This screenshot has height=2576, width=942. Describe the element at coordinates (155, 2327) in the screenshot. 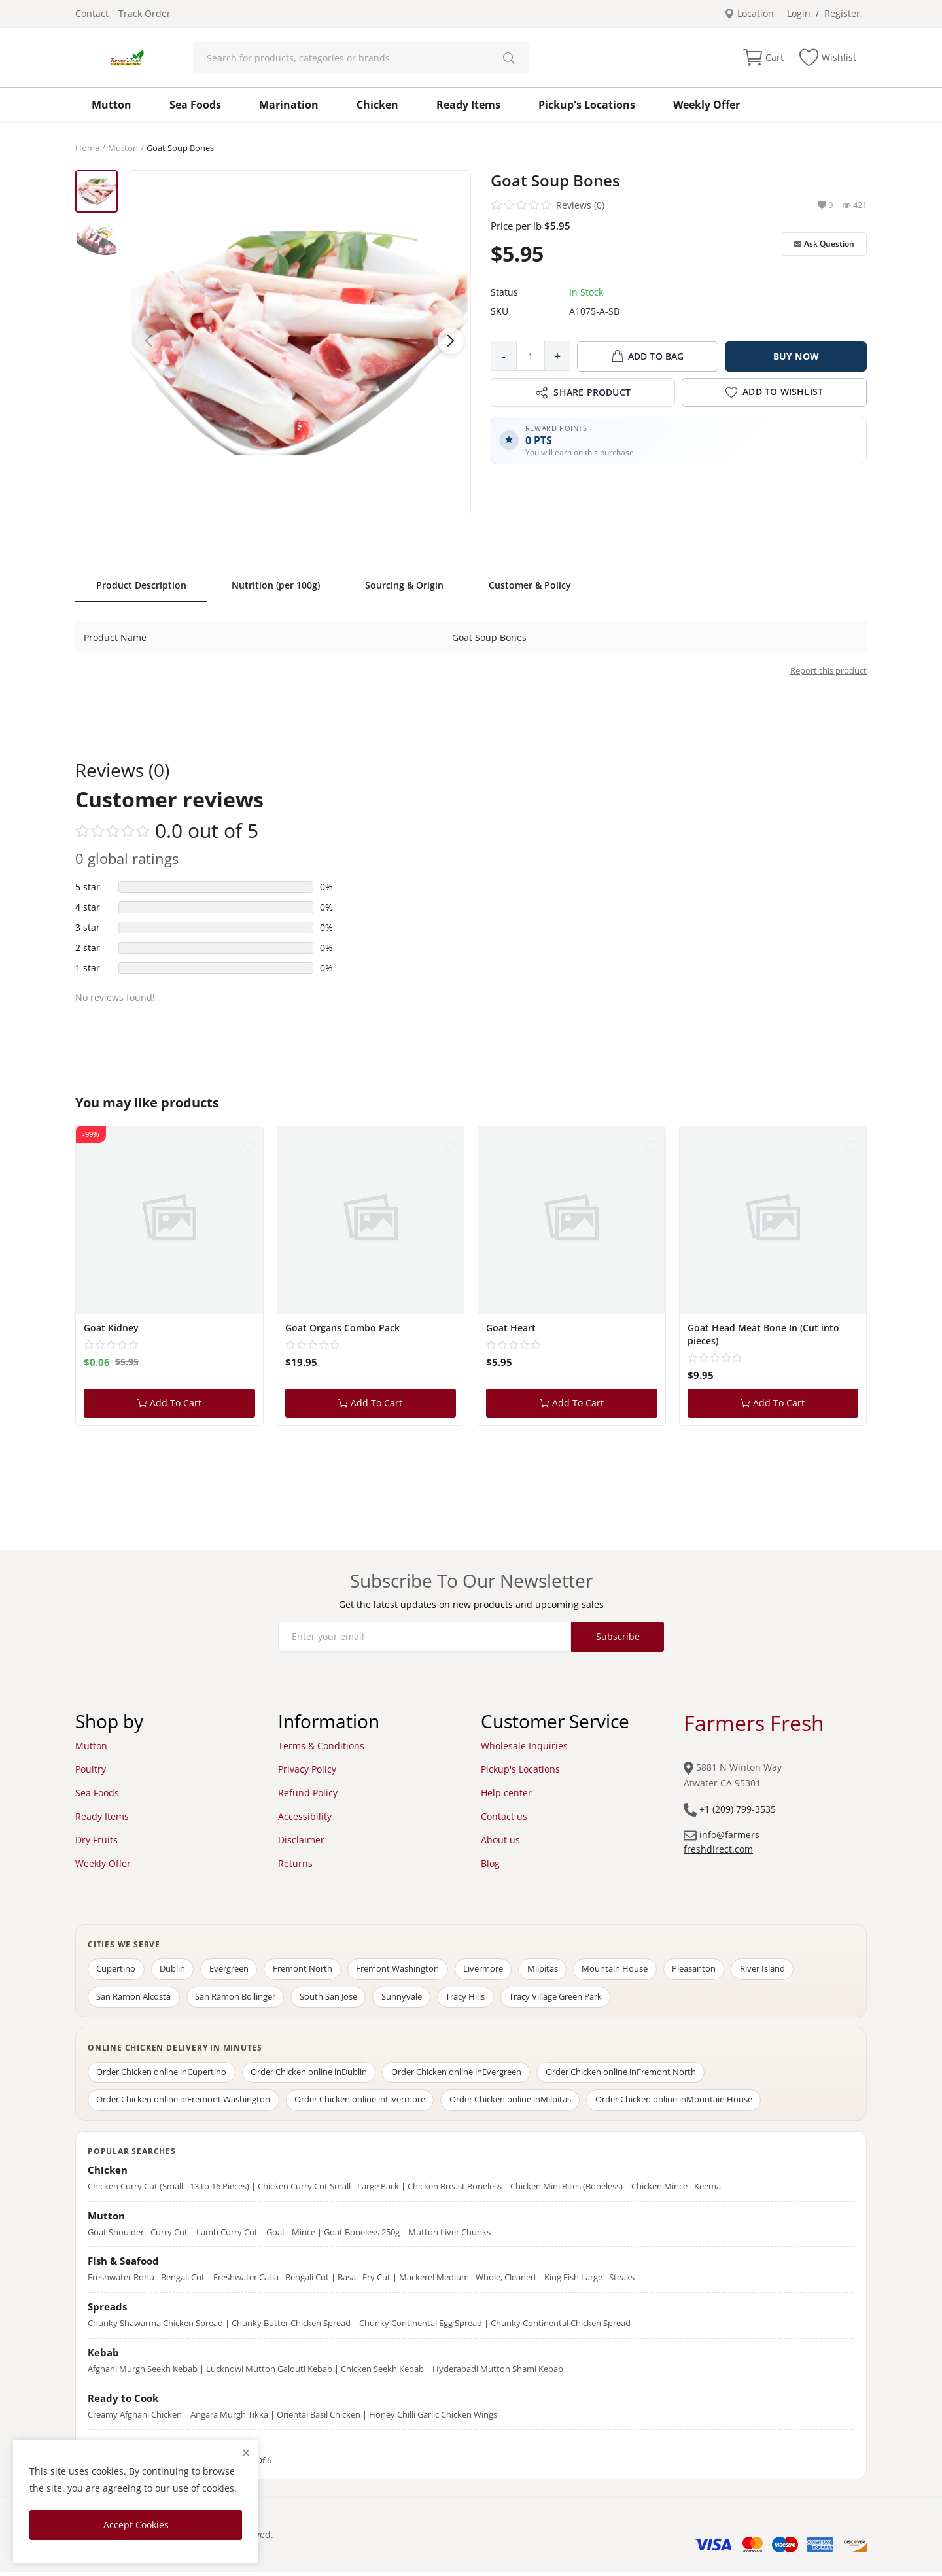

I see `Chunky Shawarma Chicken Spread` at that location.